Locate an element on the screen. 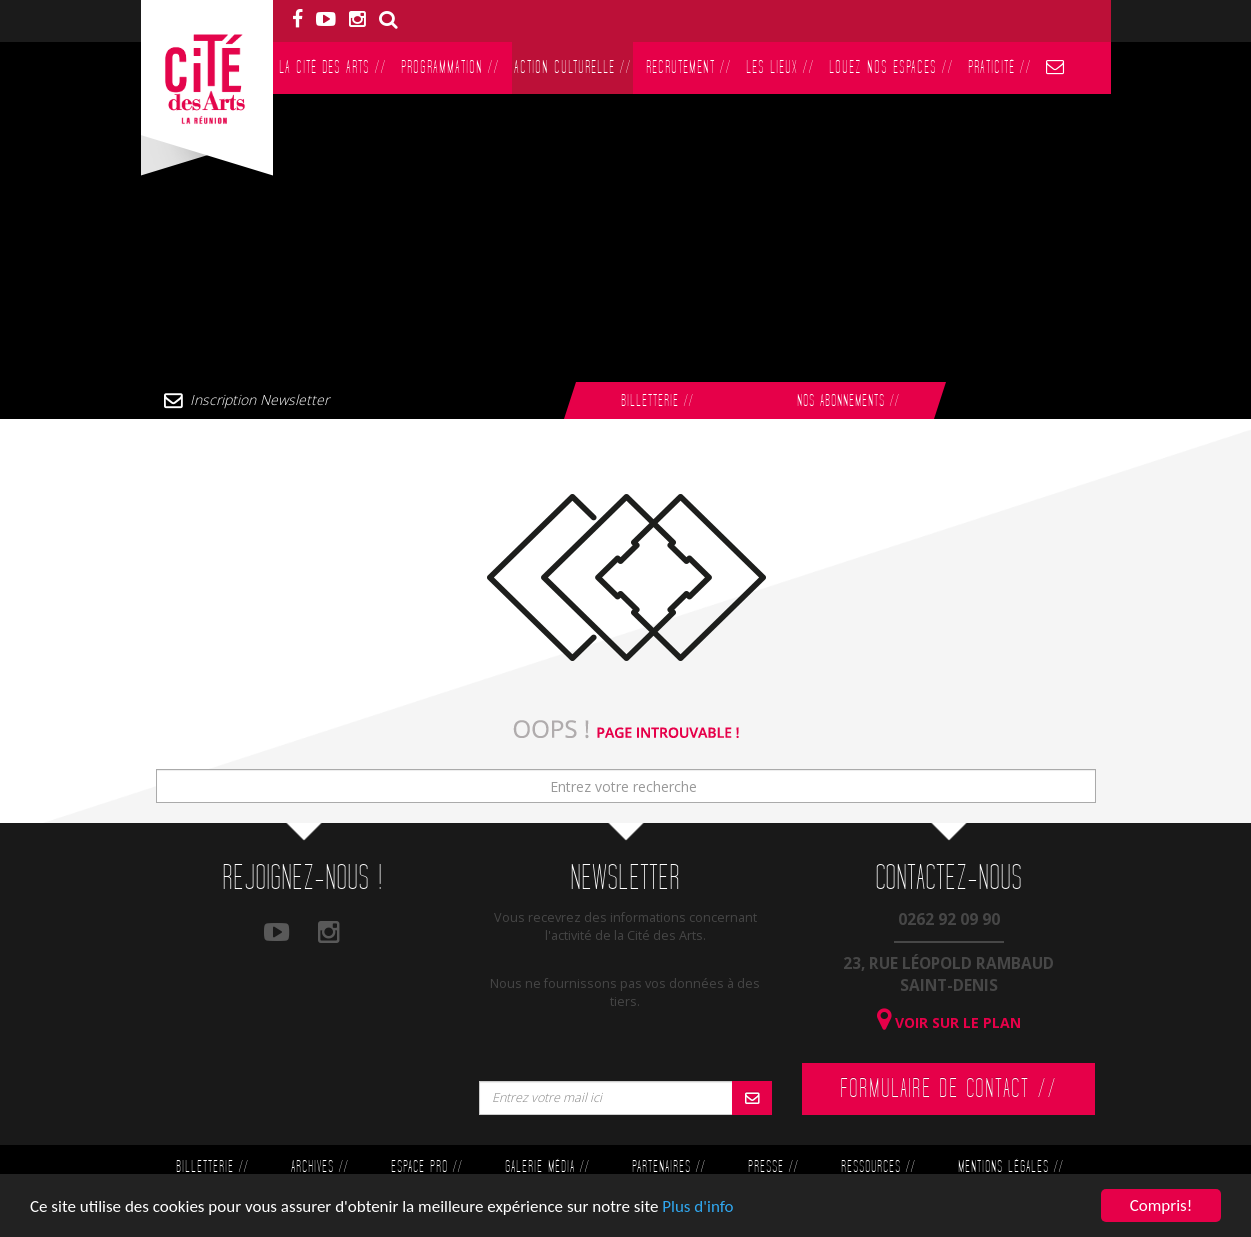 The image size is (1251, 1237). Louez nos espaces is located at coordinates (891, 67).